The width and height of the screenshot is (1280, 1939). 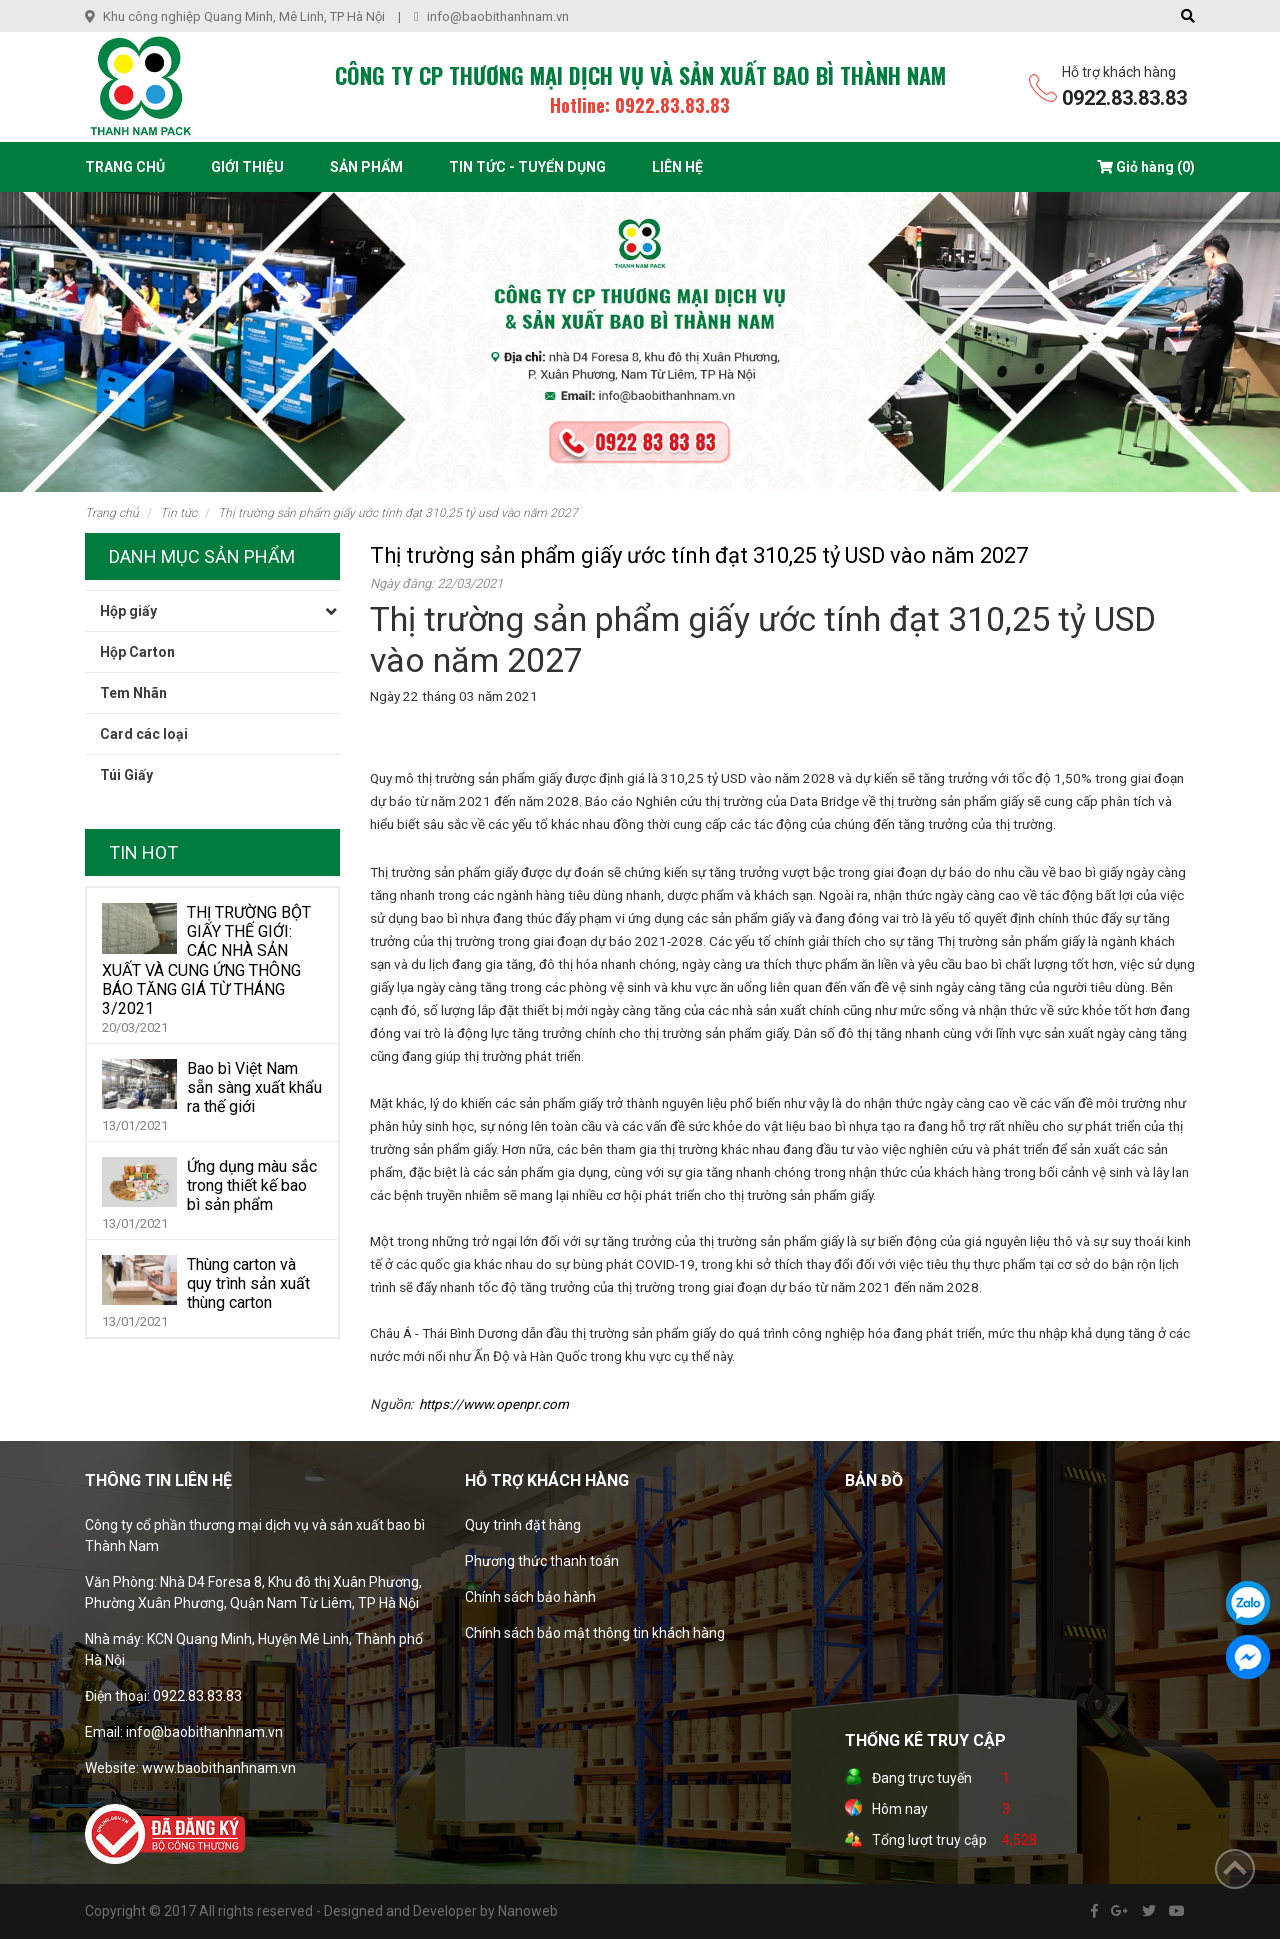 What do you see at coordinates (137, 652) in the screenshot?
I see `Hộp Carton` at bounding box center [137, 652].